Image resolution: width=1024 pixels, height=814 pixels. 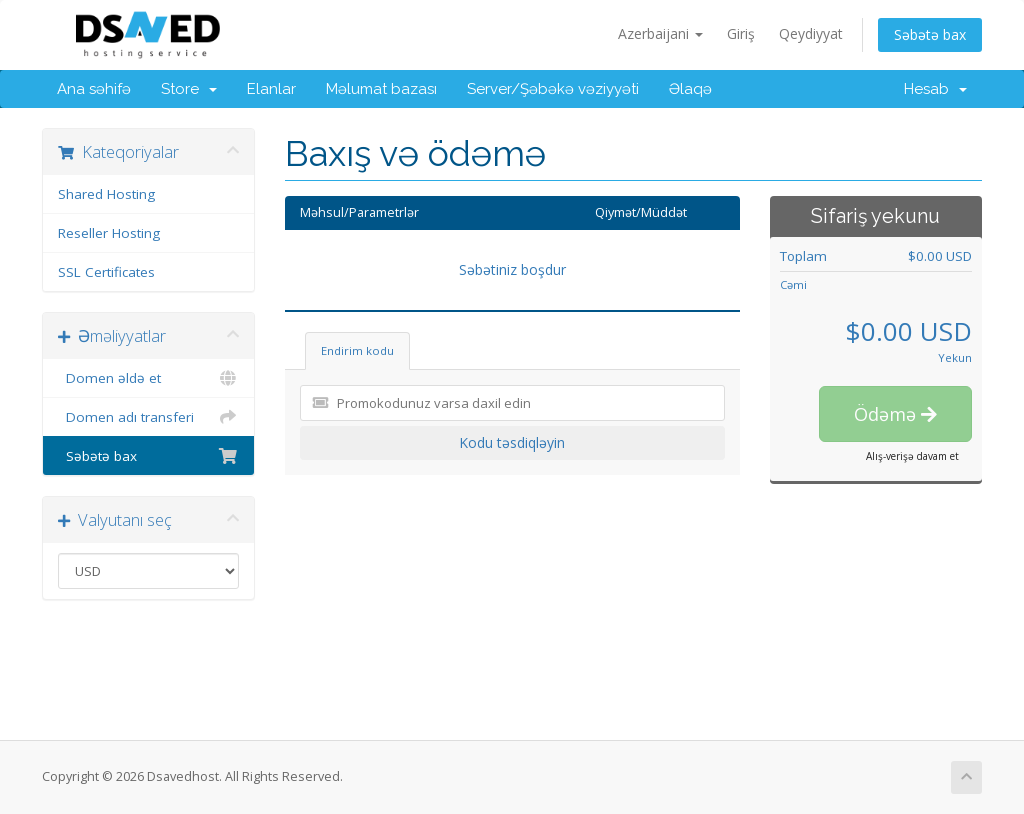 I want to click on Domen adı transferi, so click(x=148, y=417).